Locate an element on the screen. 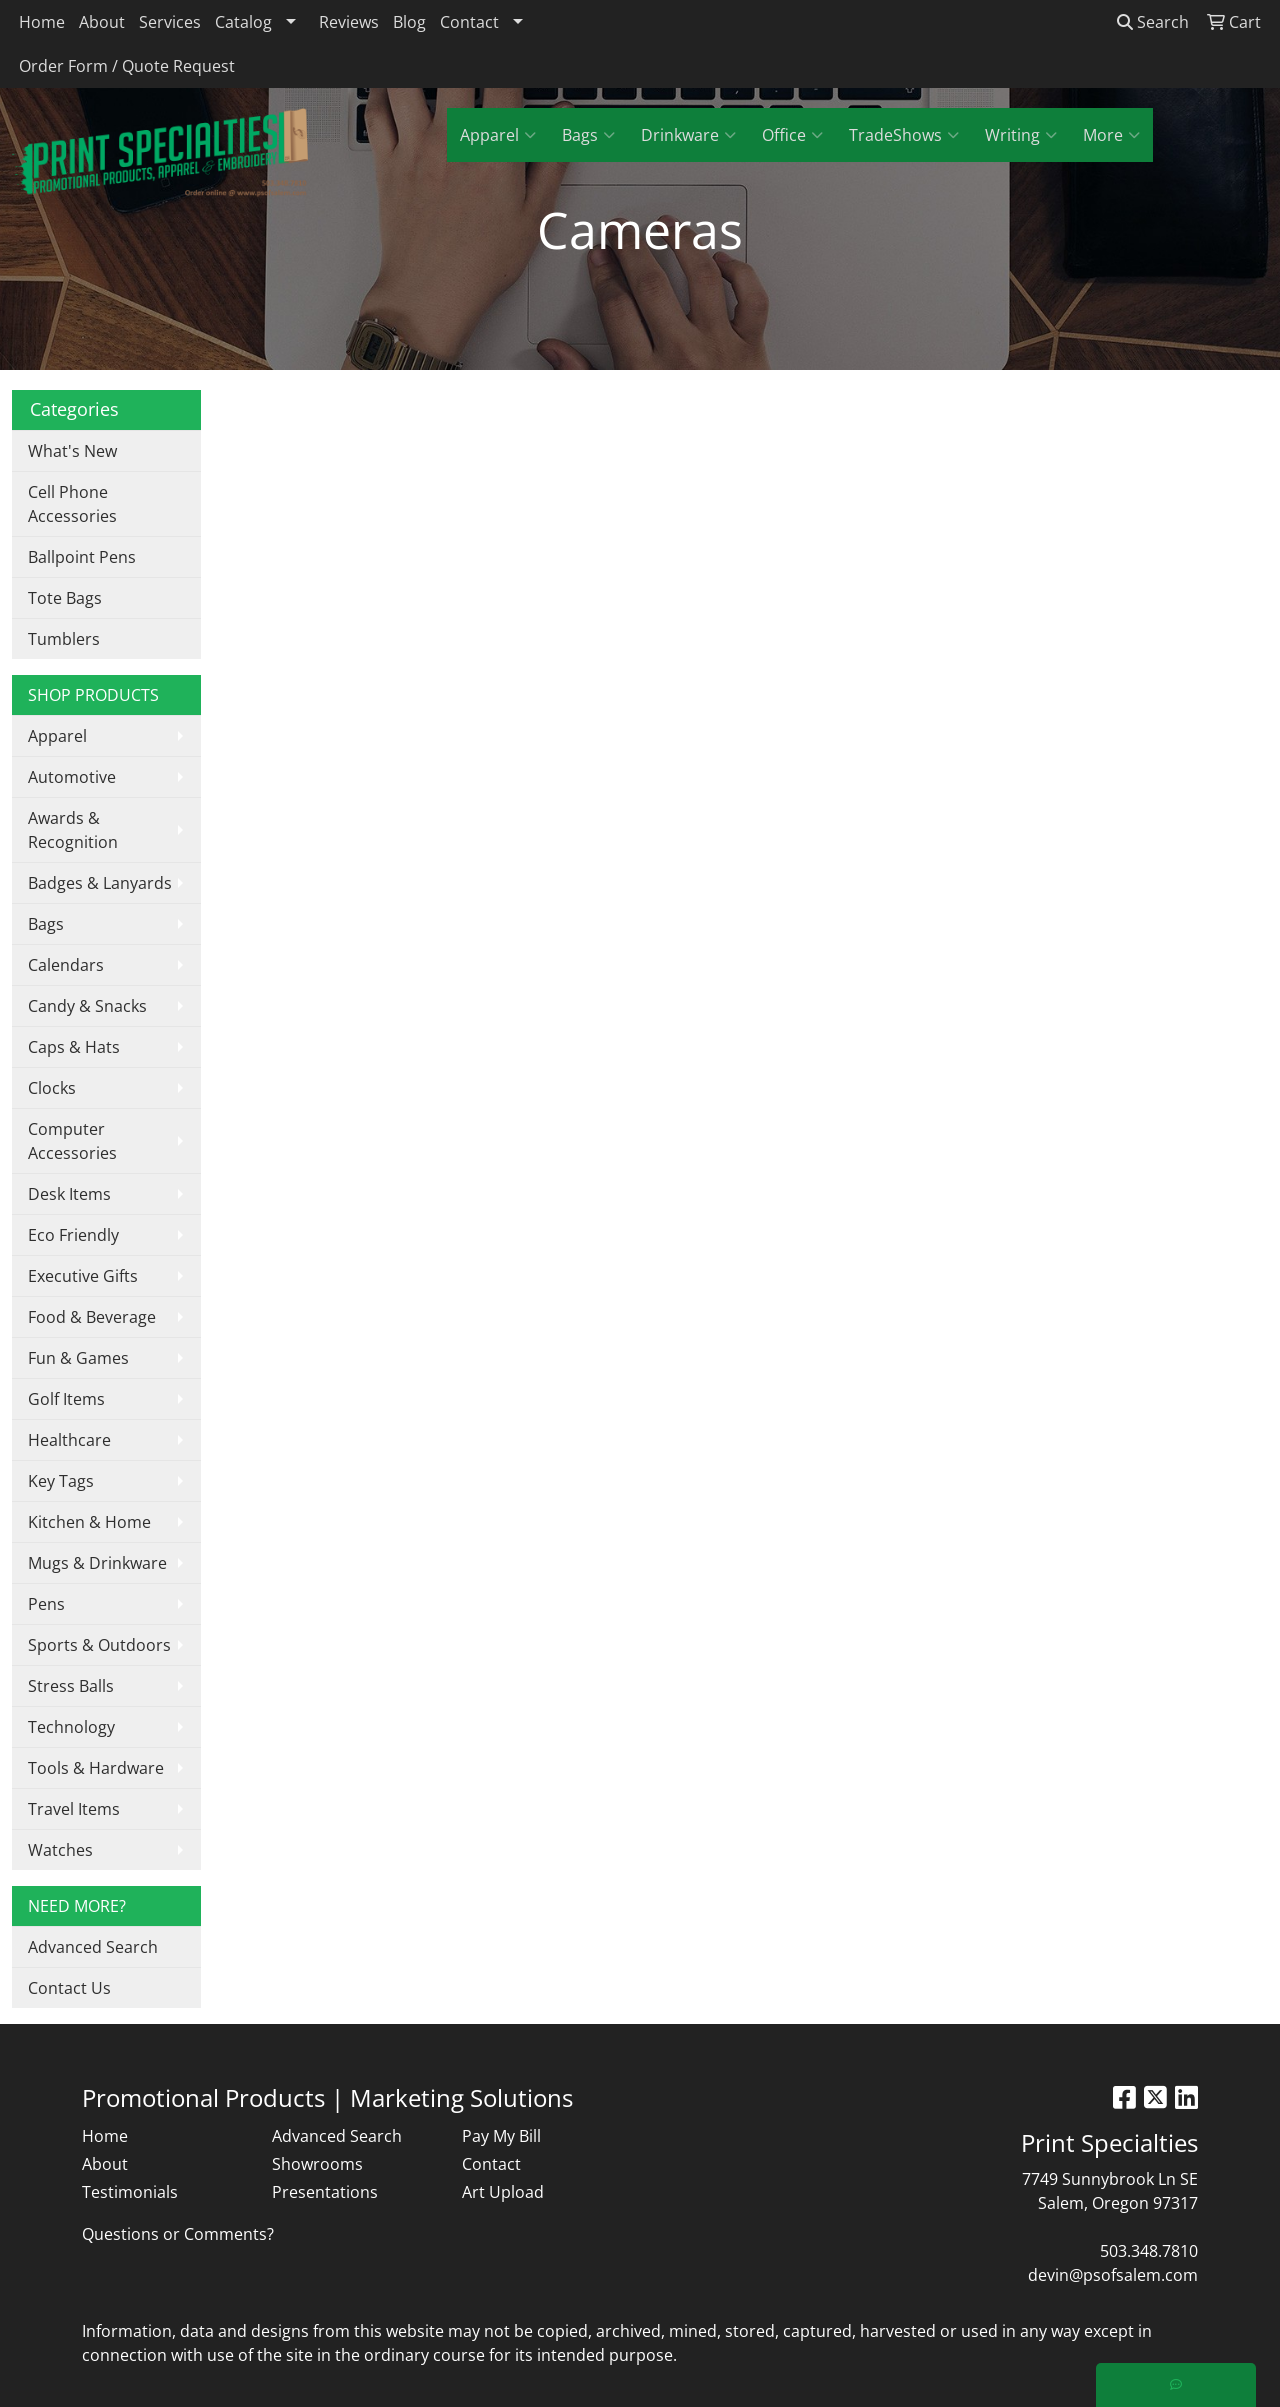 Image resolution: width=1280 pixels, height=2407 pixels. Golf Items is located at coordinates (66, 1399).